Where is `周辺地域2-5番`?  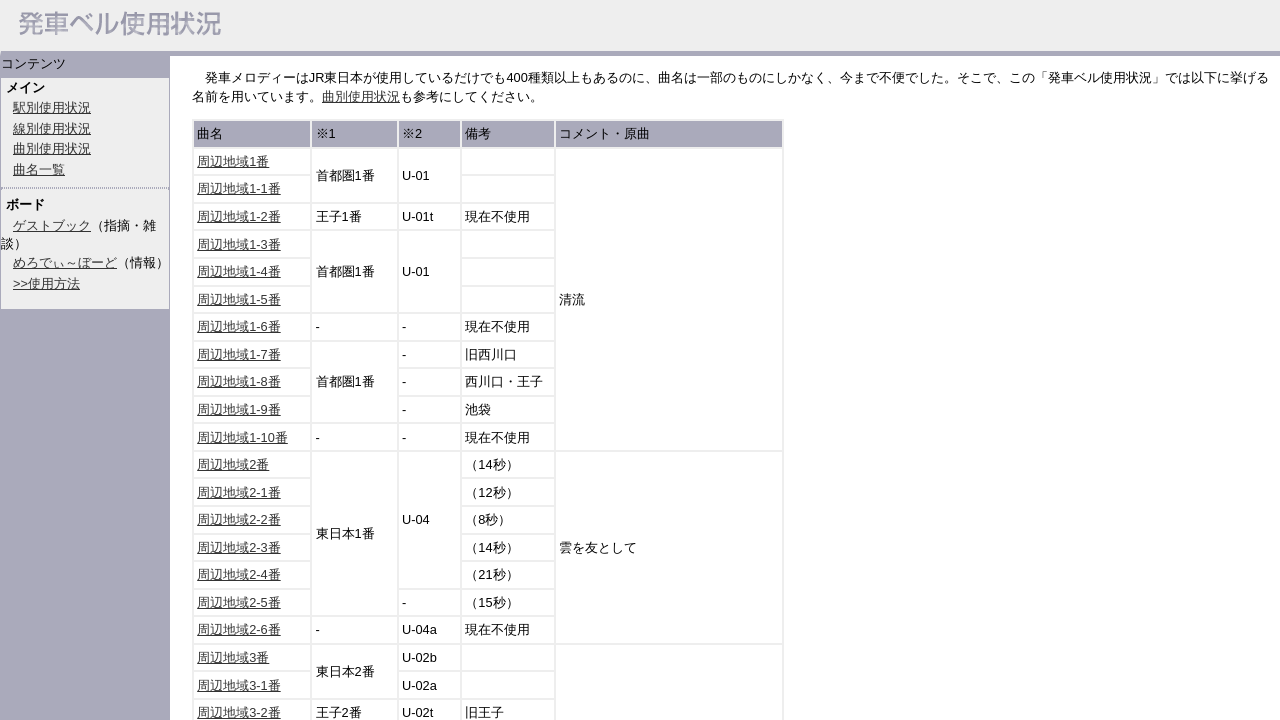 周辺地域2-5番 is located at coordinates (239, 602).